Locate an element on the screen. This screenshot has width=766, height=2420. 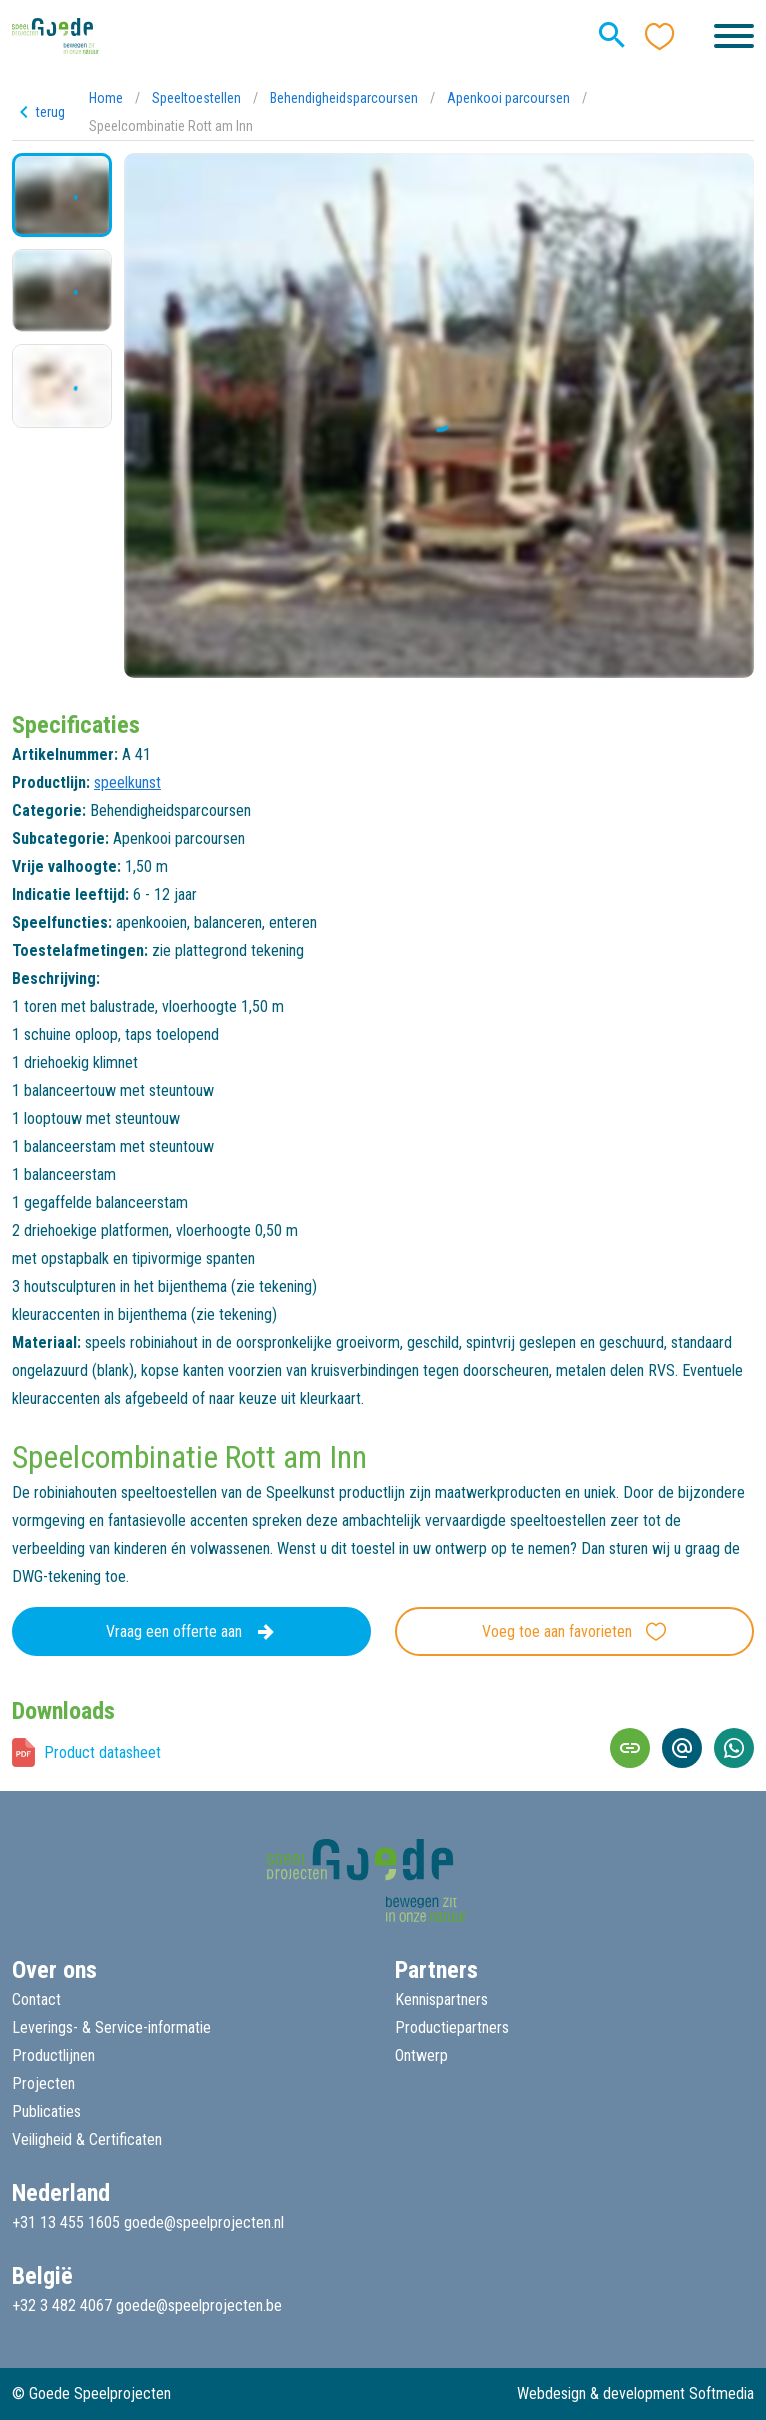
Ontwerp is located at coordinates (421, 2055).